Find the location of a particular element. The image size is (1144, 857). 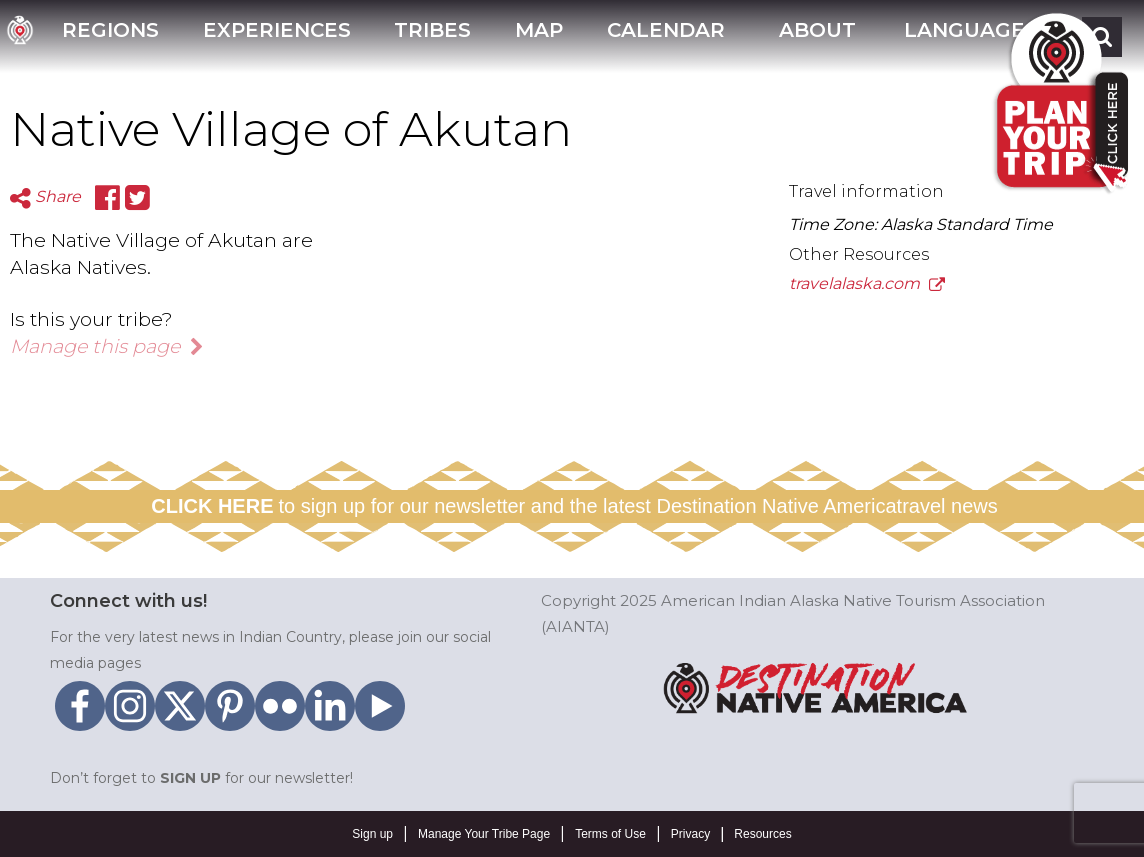

Manage this page is located at coordinates (107, 346).